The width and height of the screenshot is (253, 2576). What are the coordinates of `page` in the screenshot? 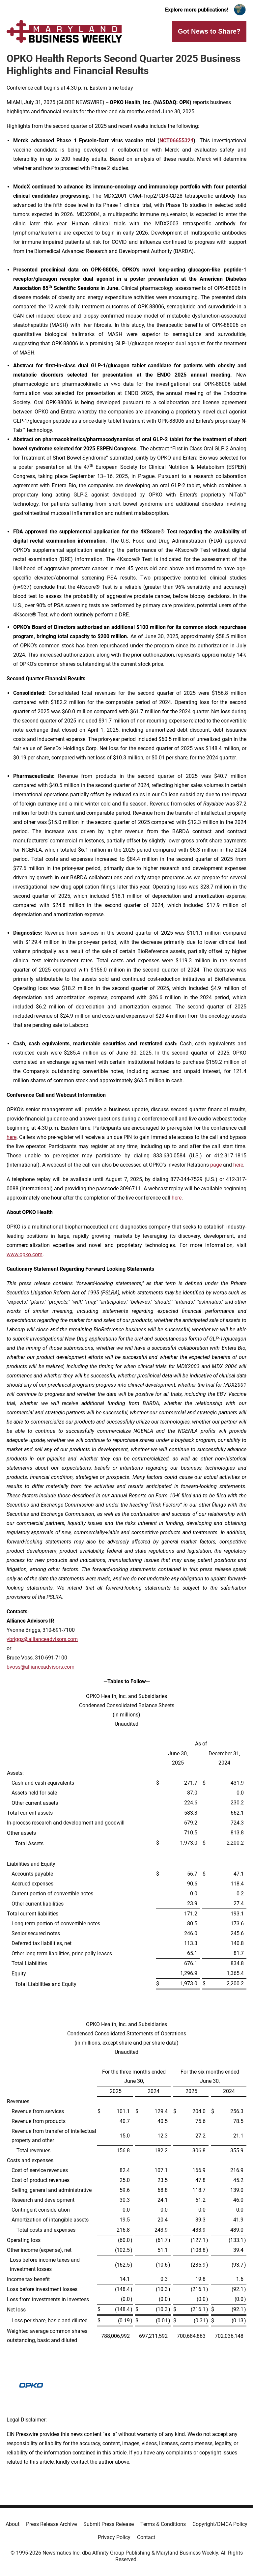 It's located at (216, 1165).